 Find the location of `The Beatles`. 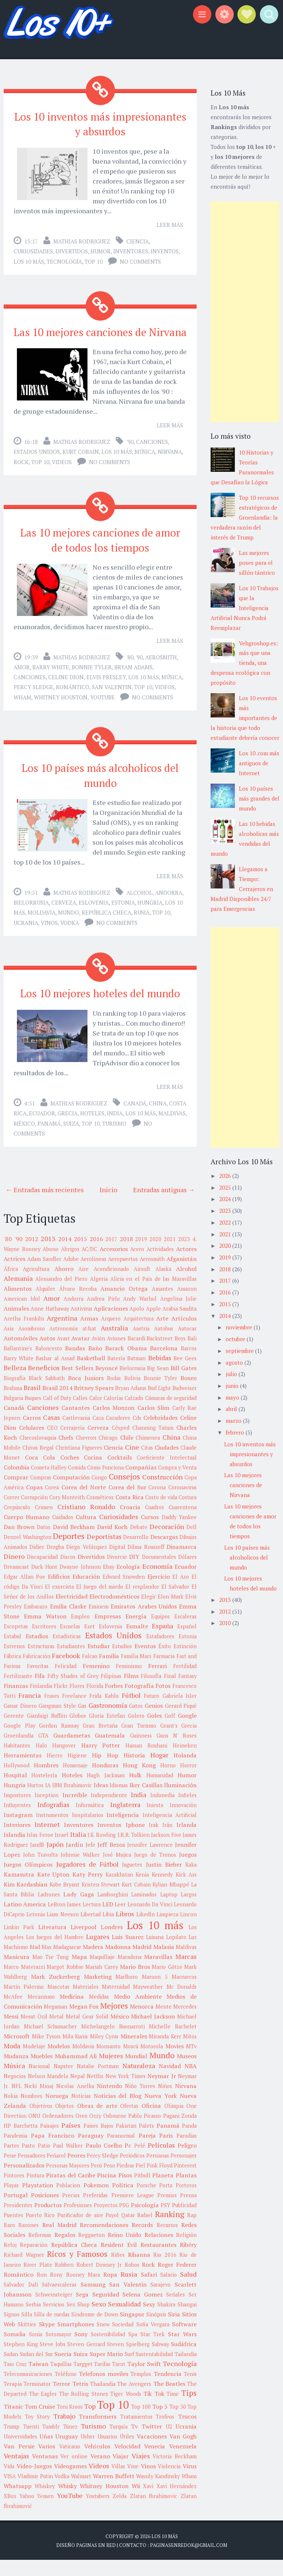

The Beatles is located at coordinates (169, 2400).